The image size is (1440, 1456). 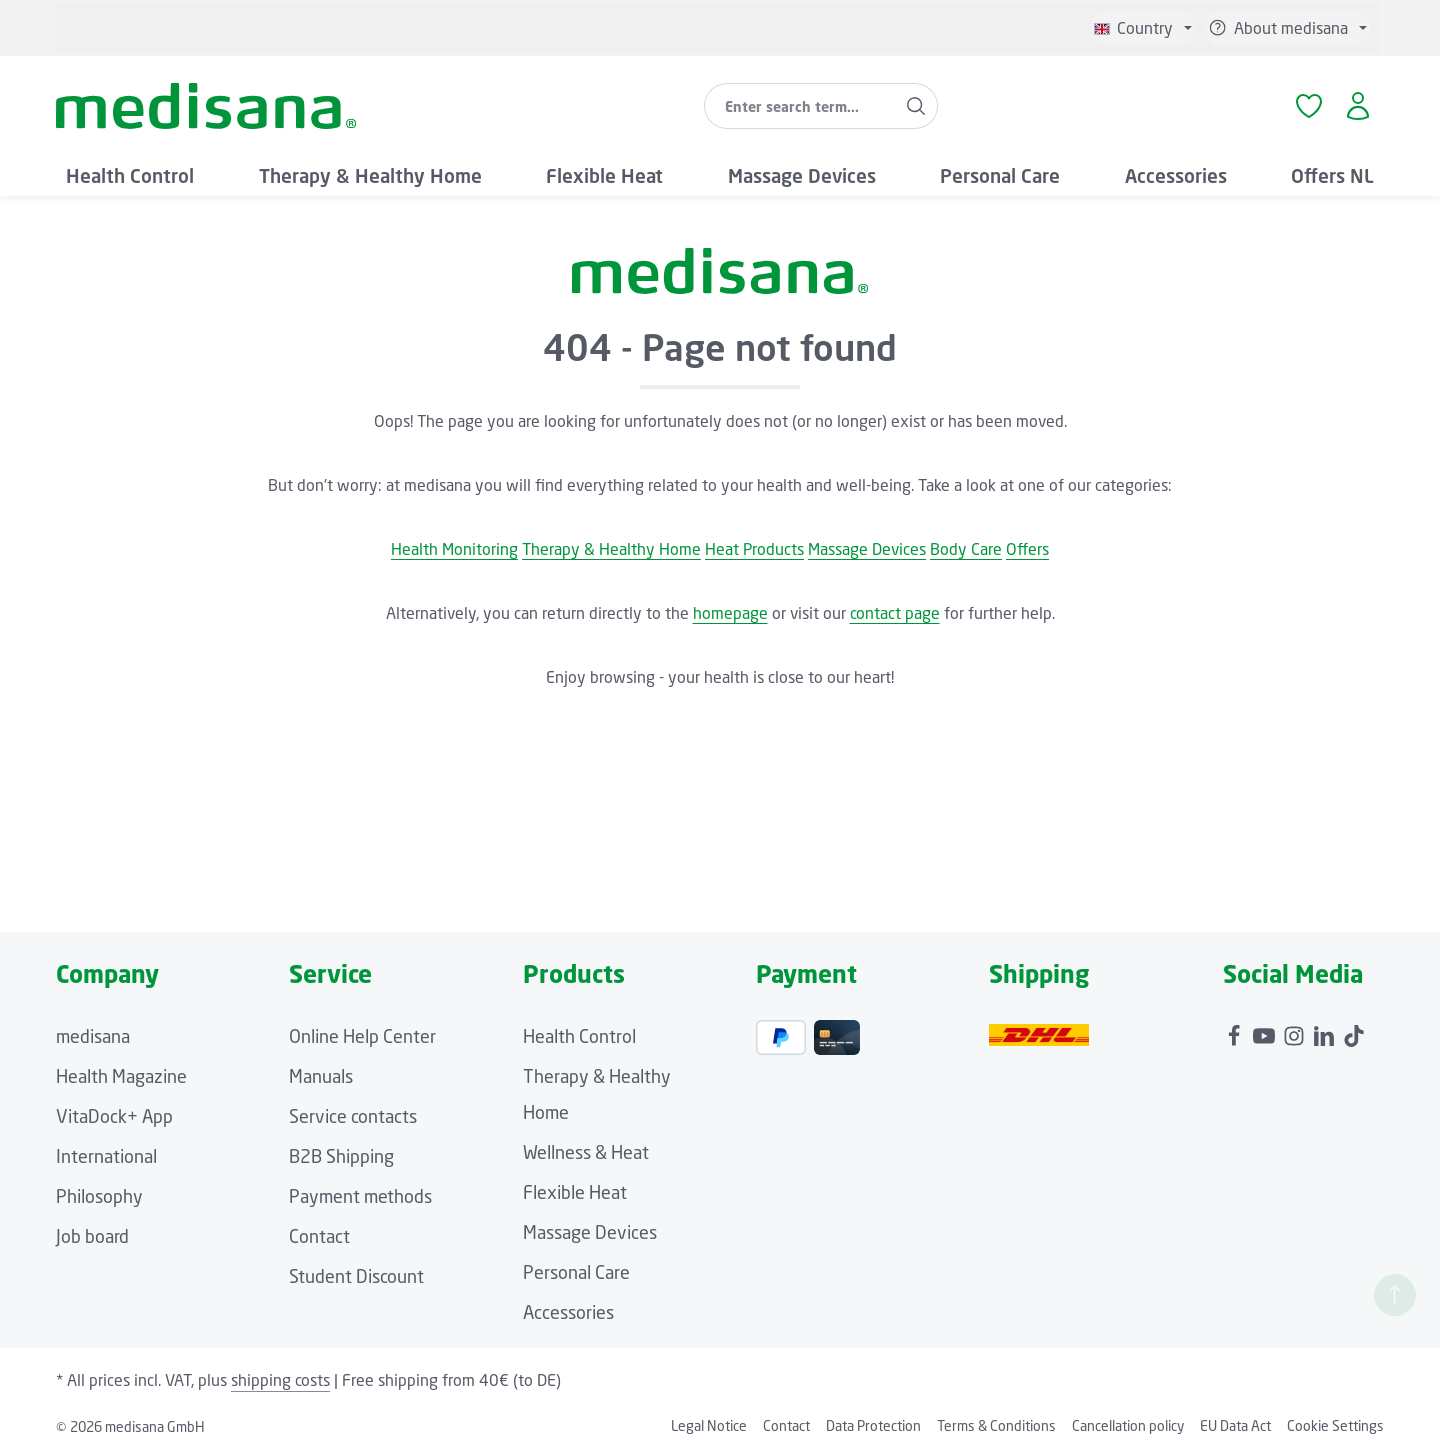 I want to click on contact page, so click(x=895, y=613).